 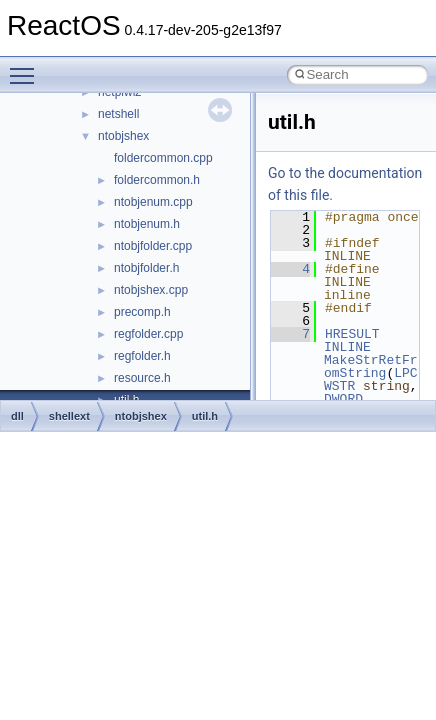 I want to click on DWORD, so click(x=343, y=399).